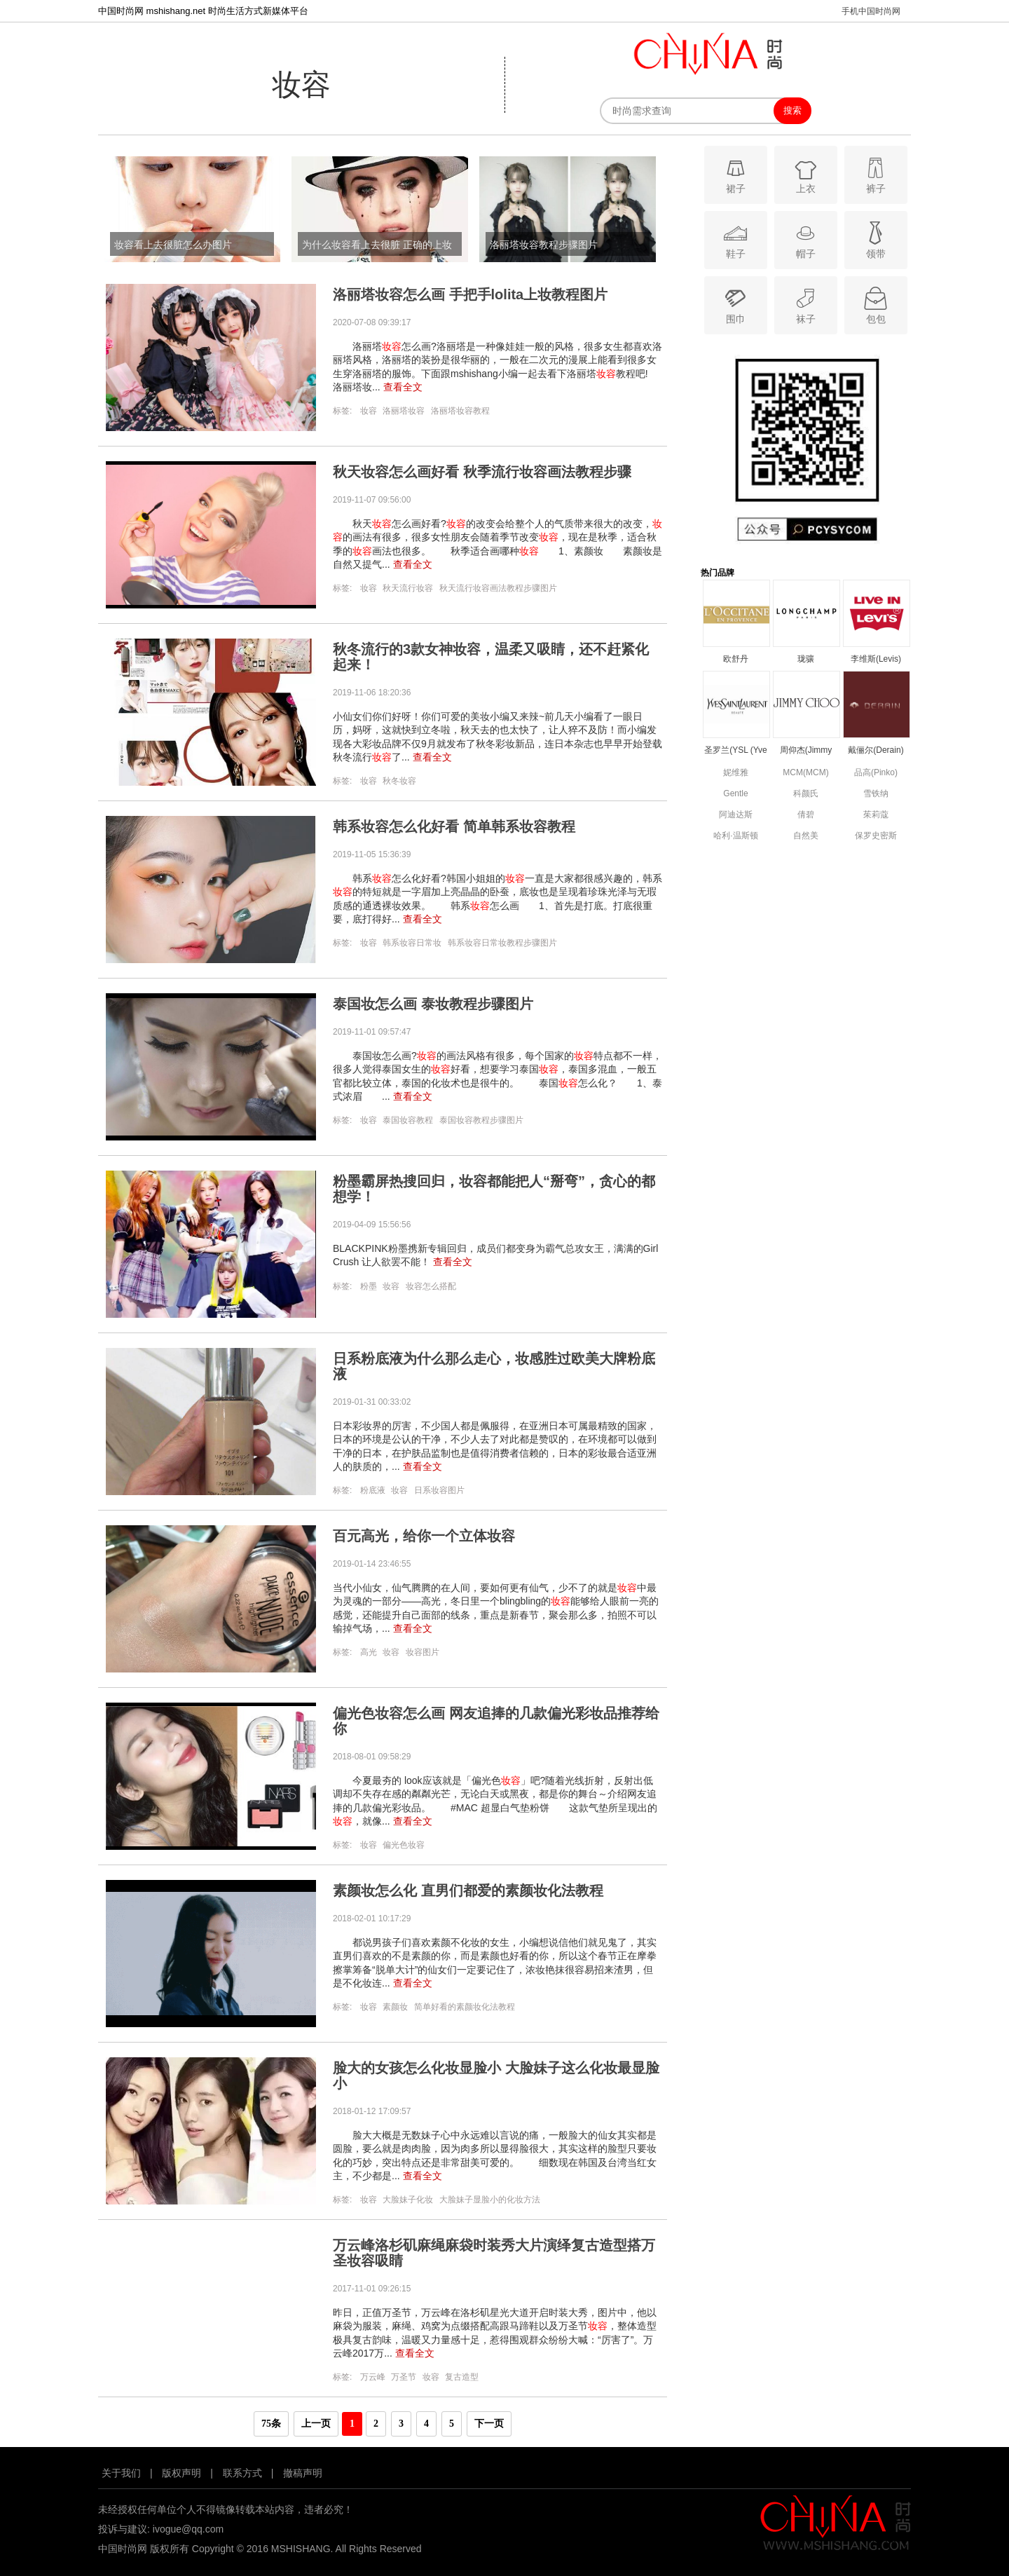  Describe the element at coordinates (491, 656) in the screenshot. I see `秋冬流行的3款女神妆容，温柔又吸睛，还不赶紧化起来！` at that location.